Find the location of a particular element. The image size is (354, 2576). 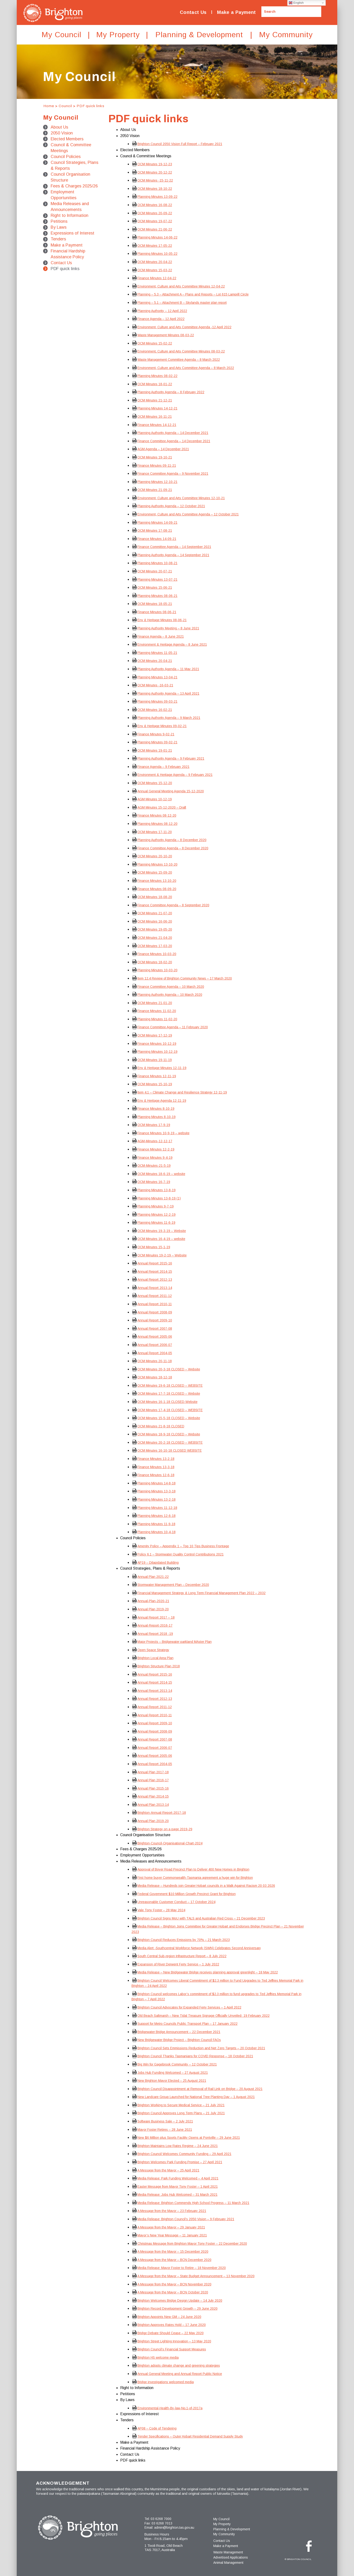

South Central Sub-region Infrastructure Report – 8 July 2022 is located at coordinates (181, 1956).